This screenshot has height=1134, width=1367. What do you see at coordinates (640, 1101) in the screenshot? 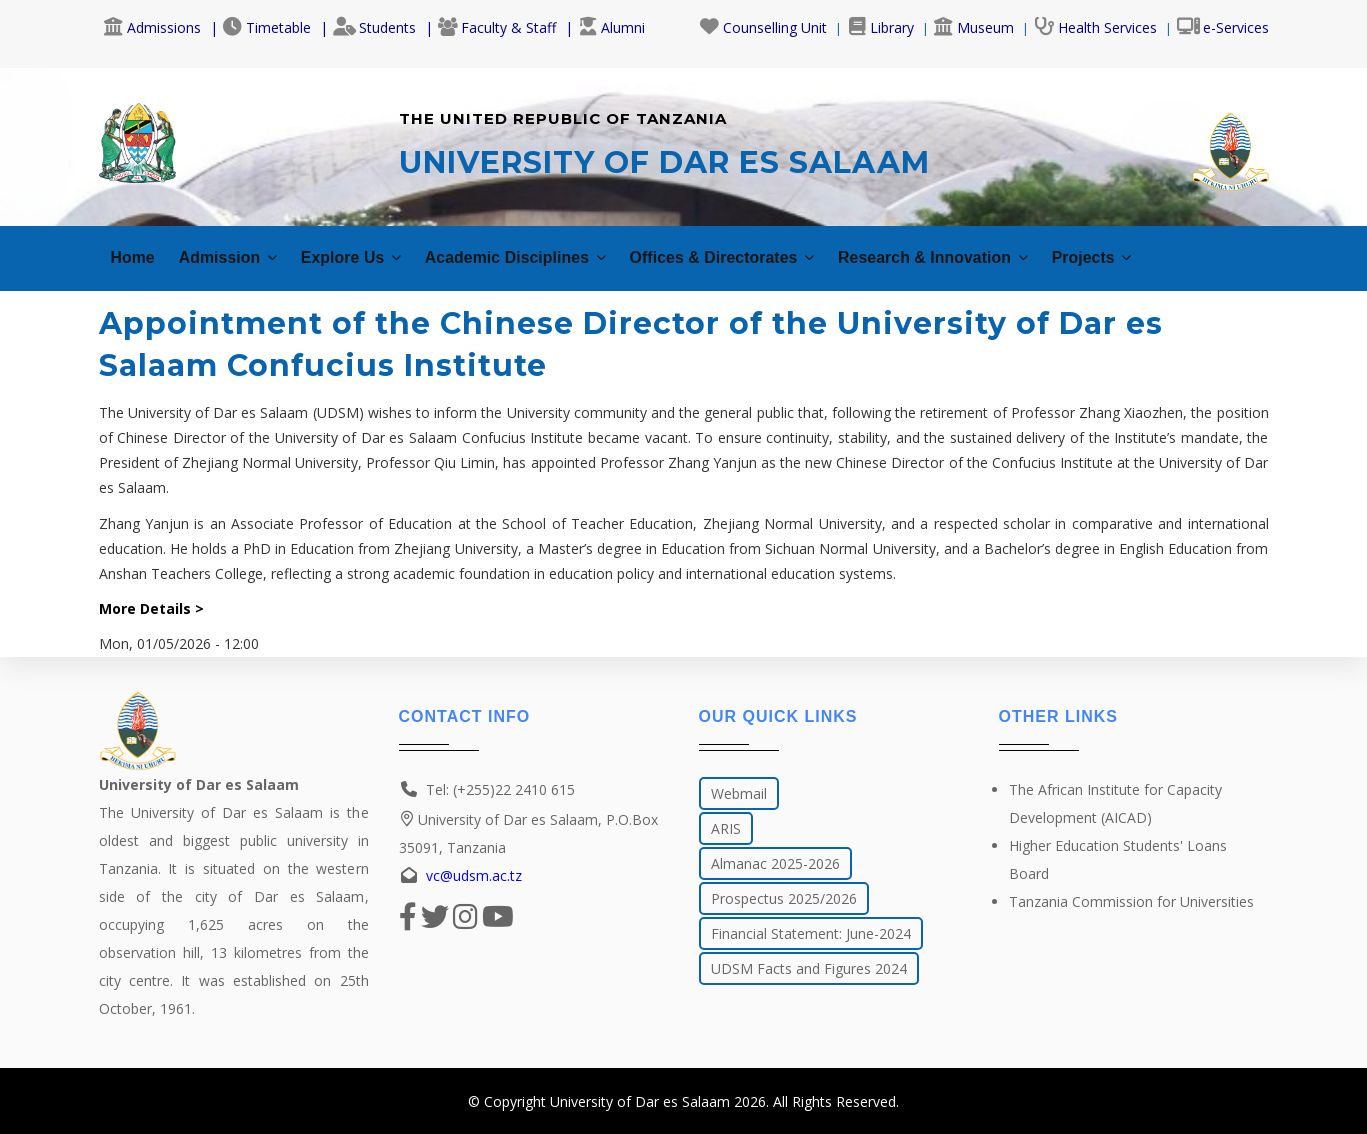
I see `University of Dar es Salaam` at bounding box center [640, 1101].